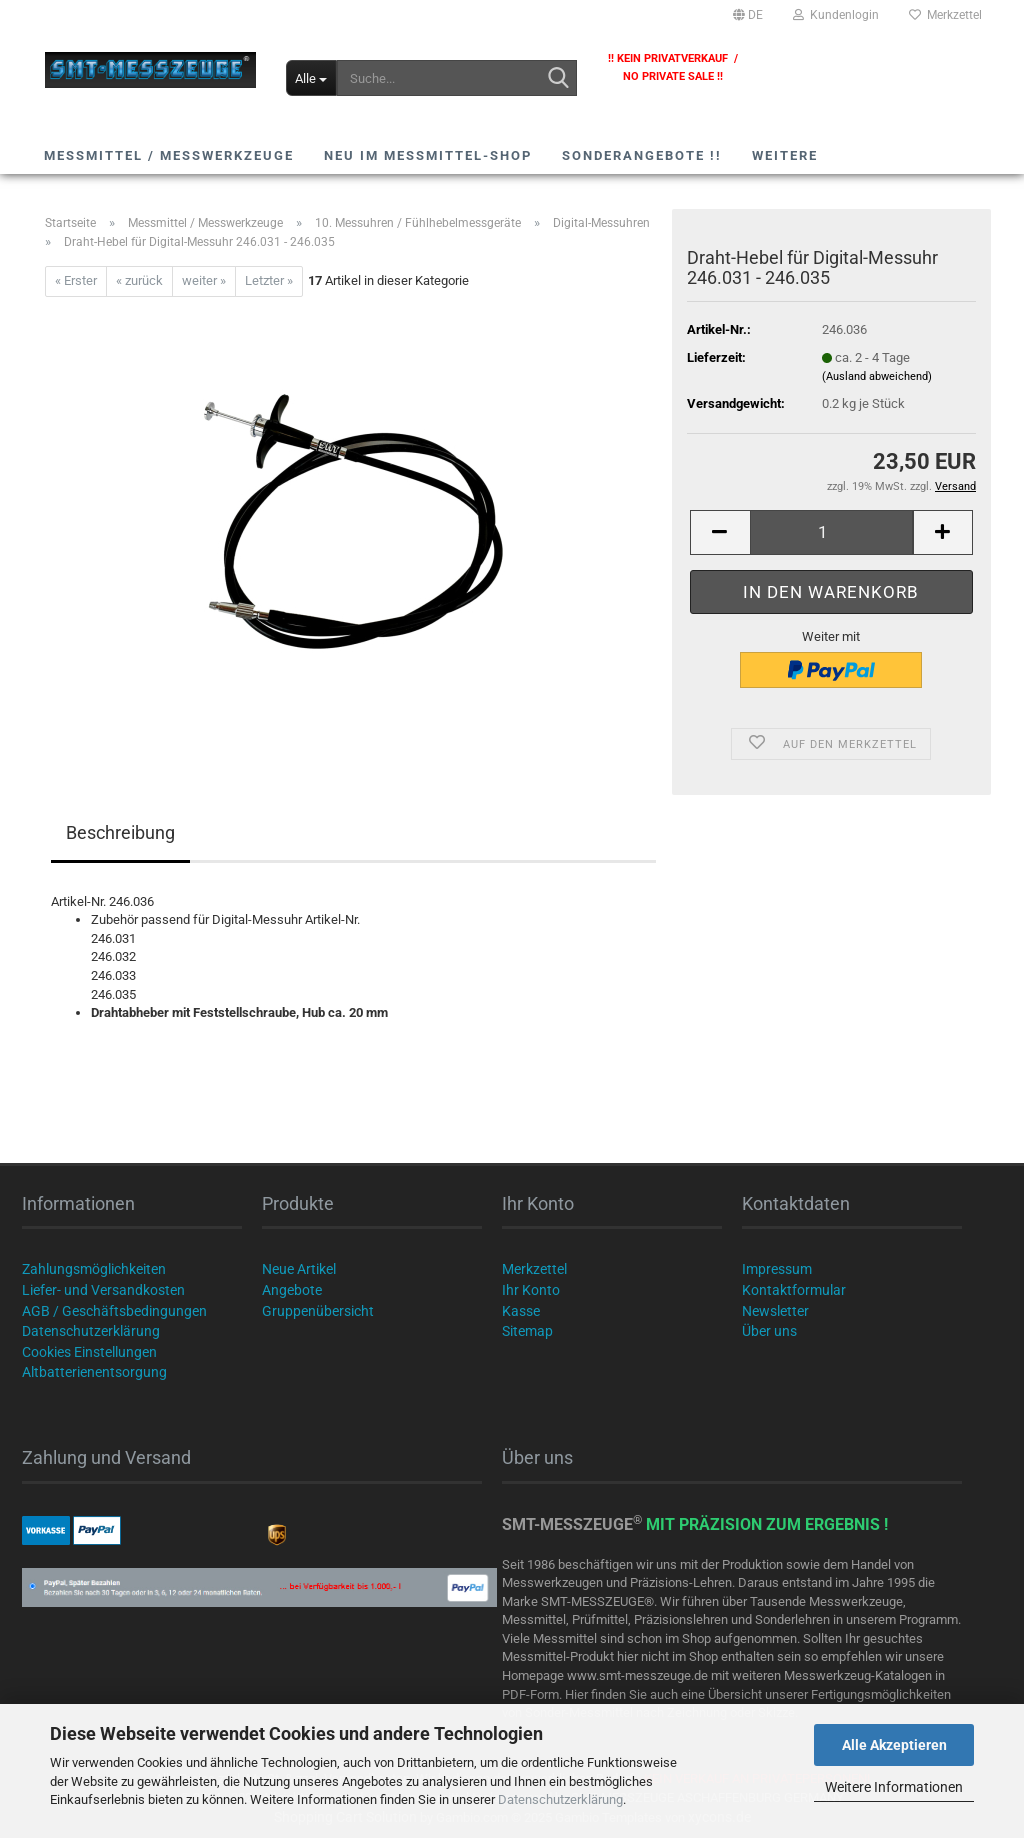 Image resolution: width=1024 pixels, height=1838 pixels. Describe the element at coordinates (748, 15) in the screenshot. I see `[button]` at that location.